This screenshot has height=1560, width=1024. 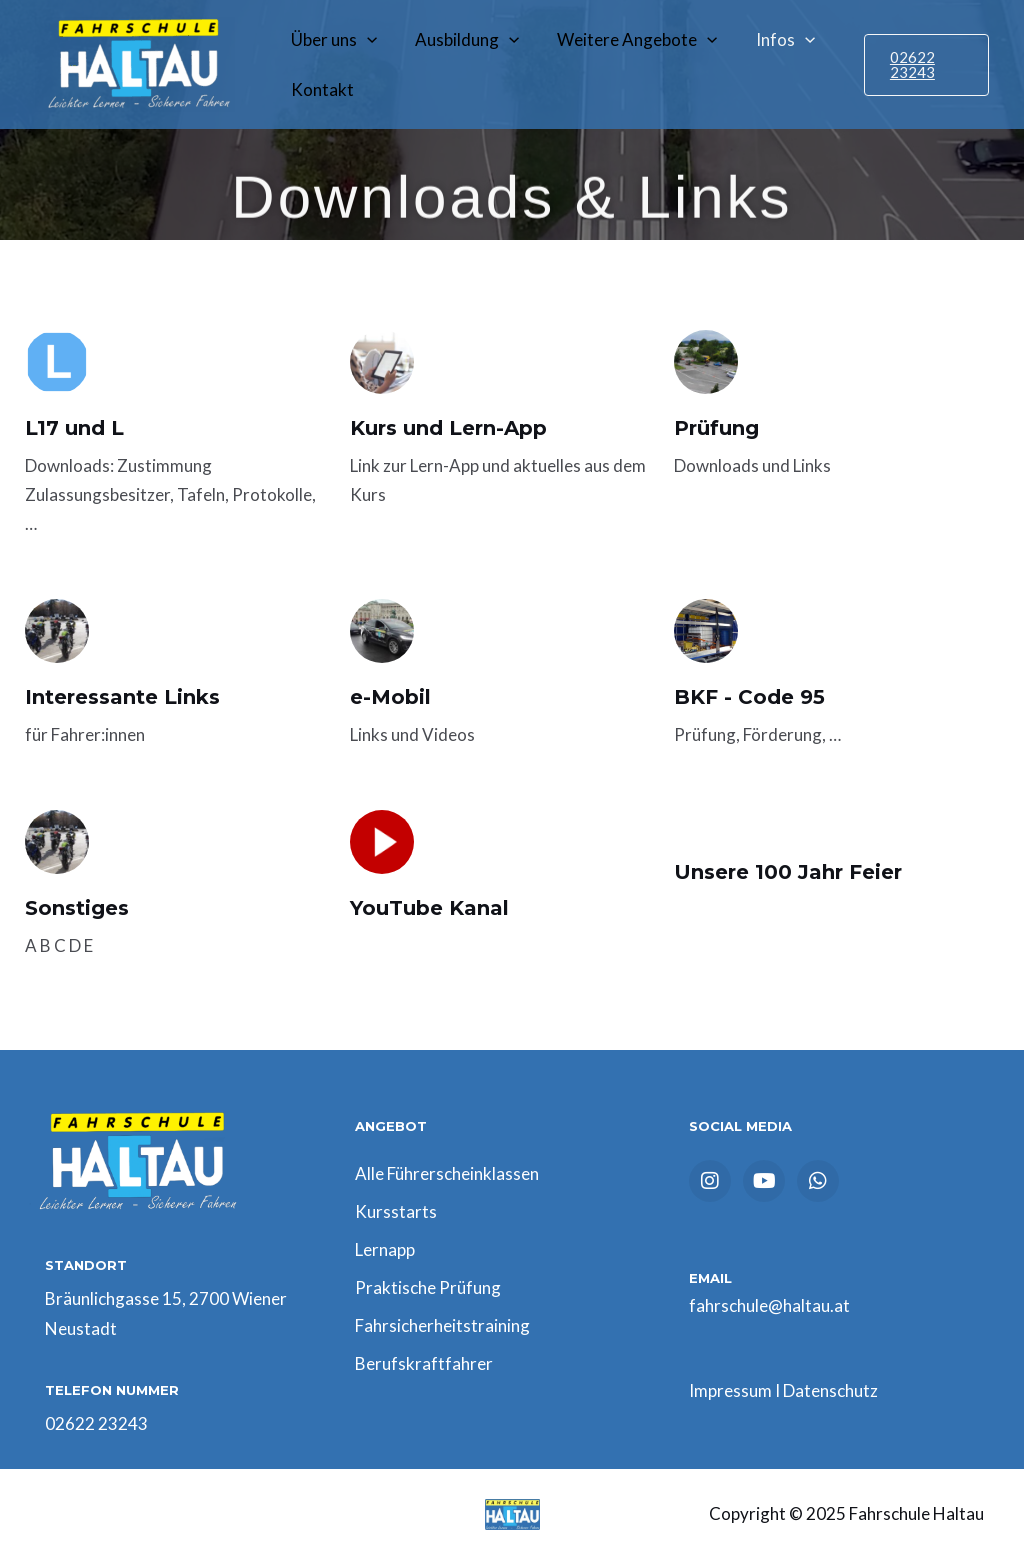 What do you see at coordinates (424, 1363) in the screenshot?
I see `Berufskraftfahrer` at bounding box center [424, 1363].